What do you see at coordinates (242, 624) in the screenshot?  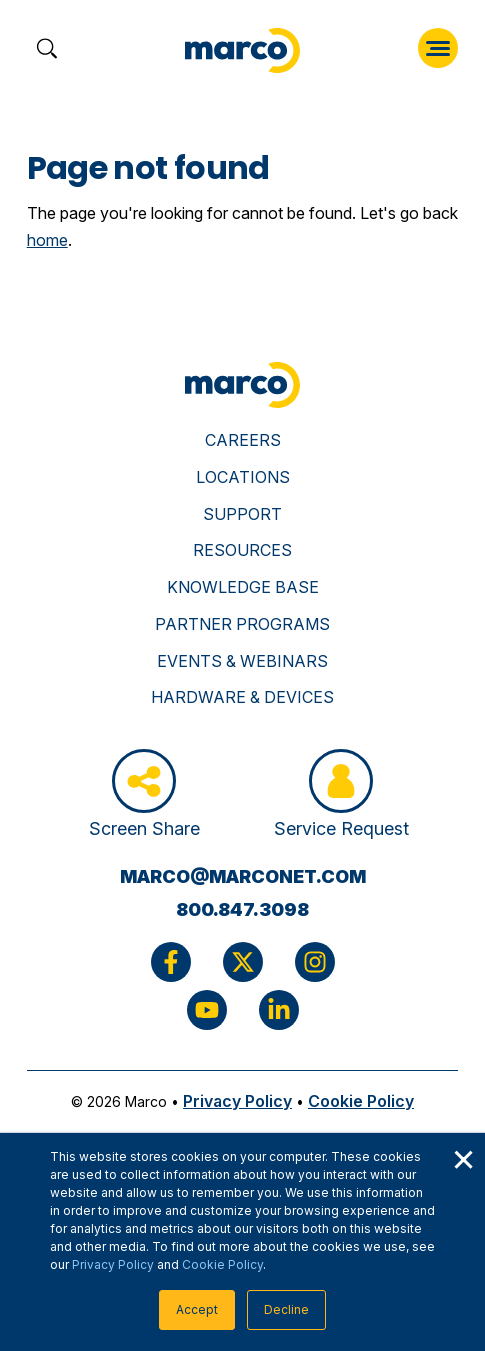 I see `Partner Programs` at bounding box center [242, 624].